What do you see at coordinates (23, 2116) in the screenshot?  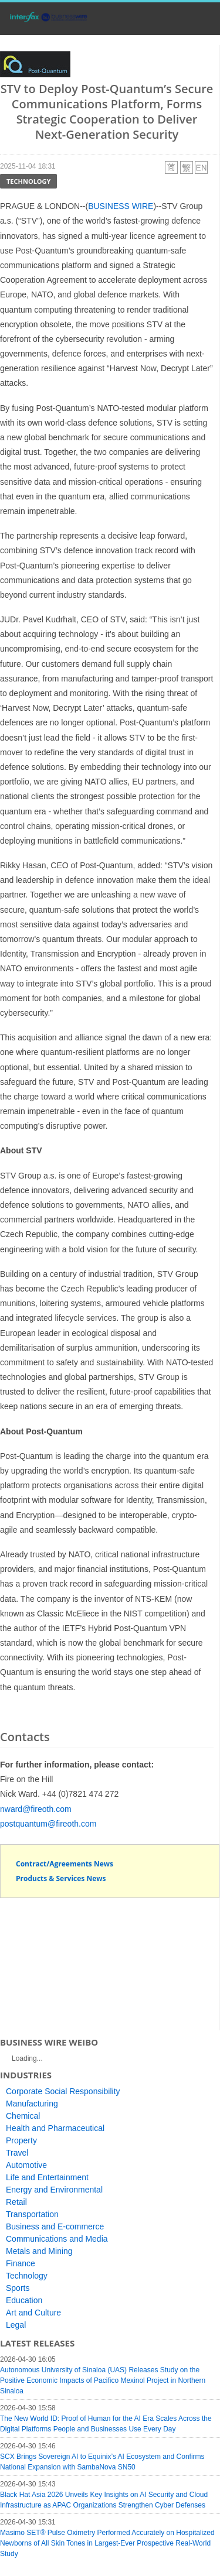 I see `Chemical` at bounding box center [23, 2116].